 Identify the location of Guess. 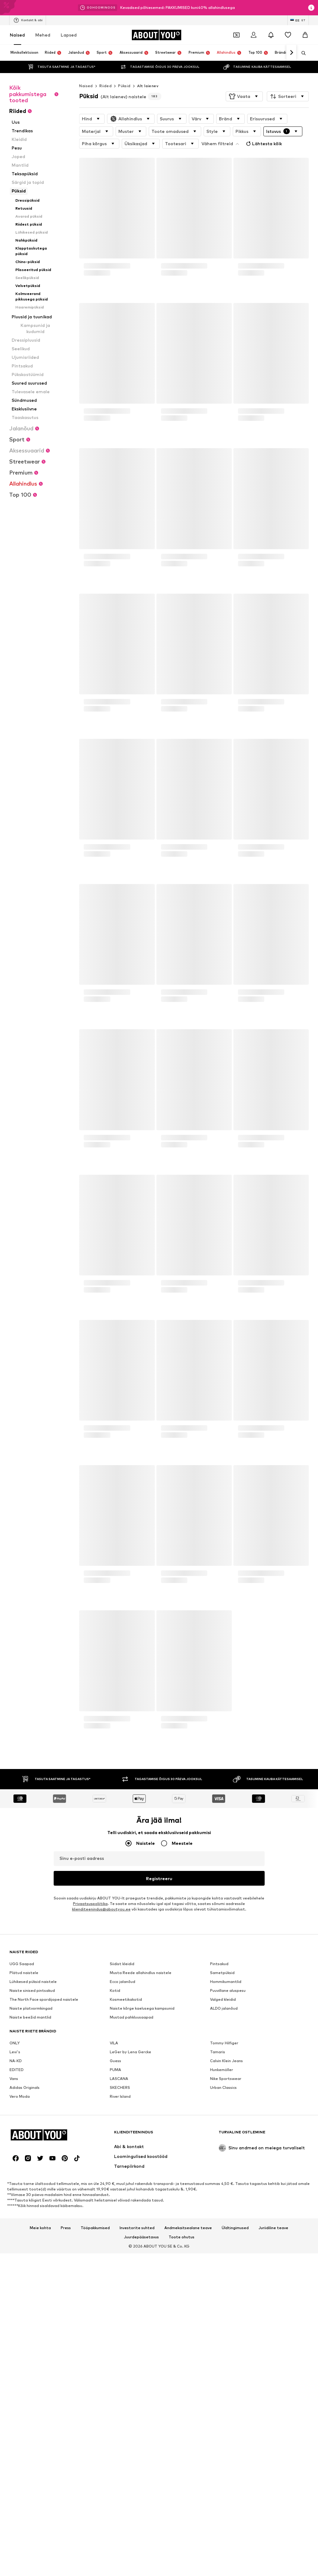
(115, 2060).